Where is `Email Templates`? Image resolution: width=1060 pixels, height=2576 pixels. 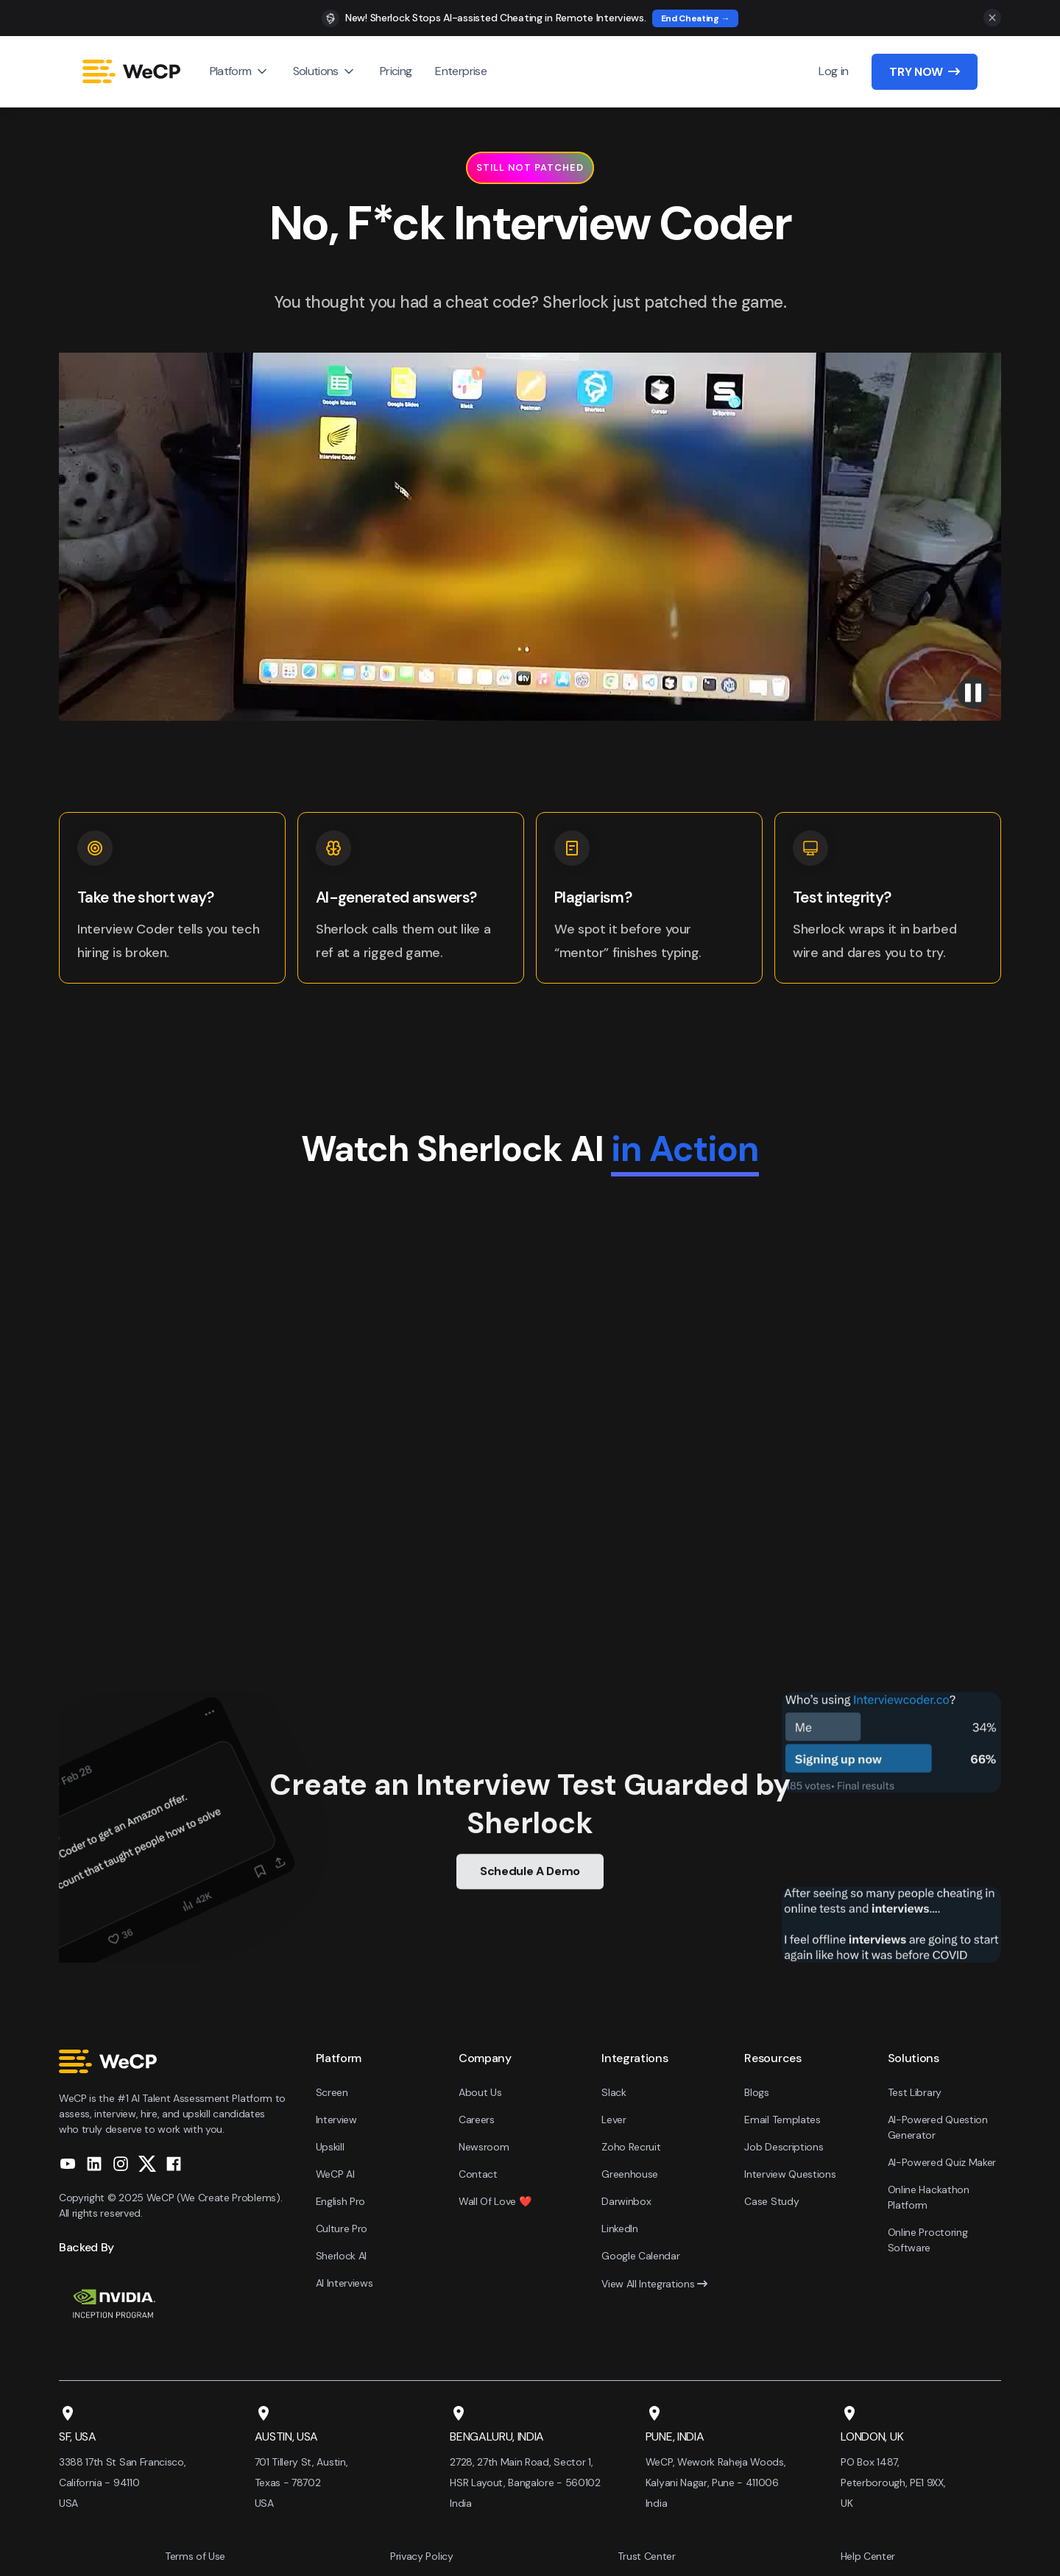 Email Templates is located at coordinates (782, 2119).